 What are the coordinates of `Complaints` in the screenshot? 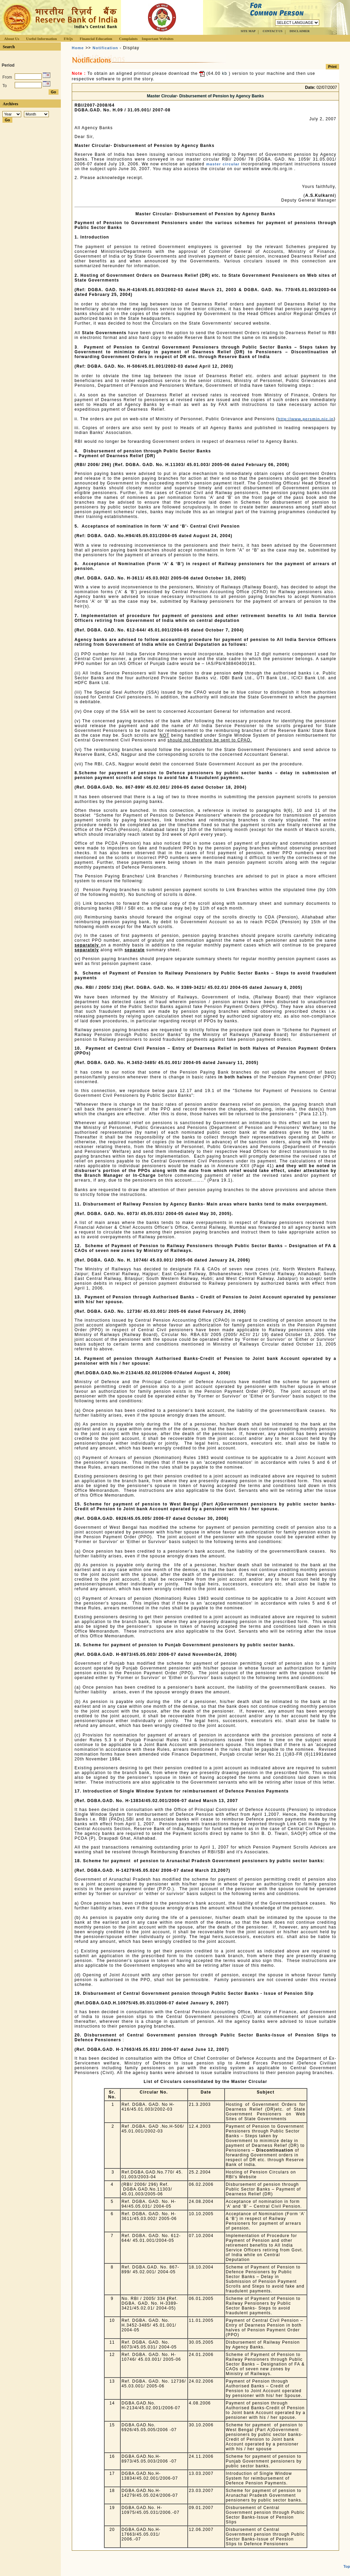 It's located at (128, 39).